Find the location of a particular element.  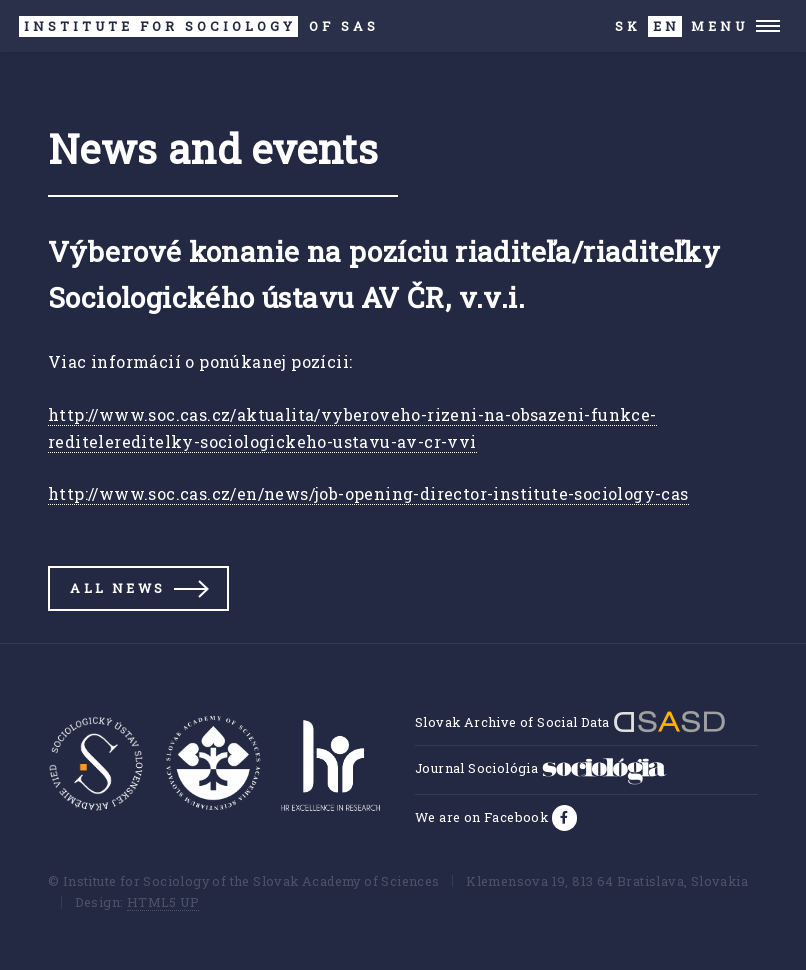

We are on Facebook is located at coordinates (483, 817).